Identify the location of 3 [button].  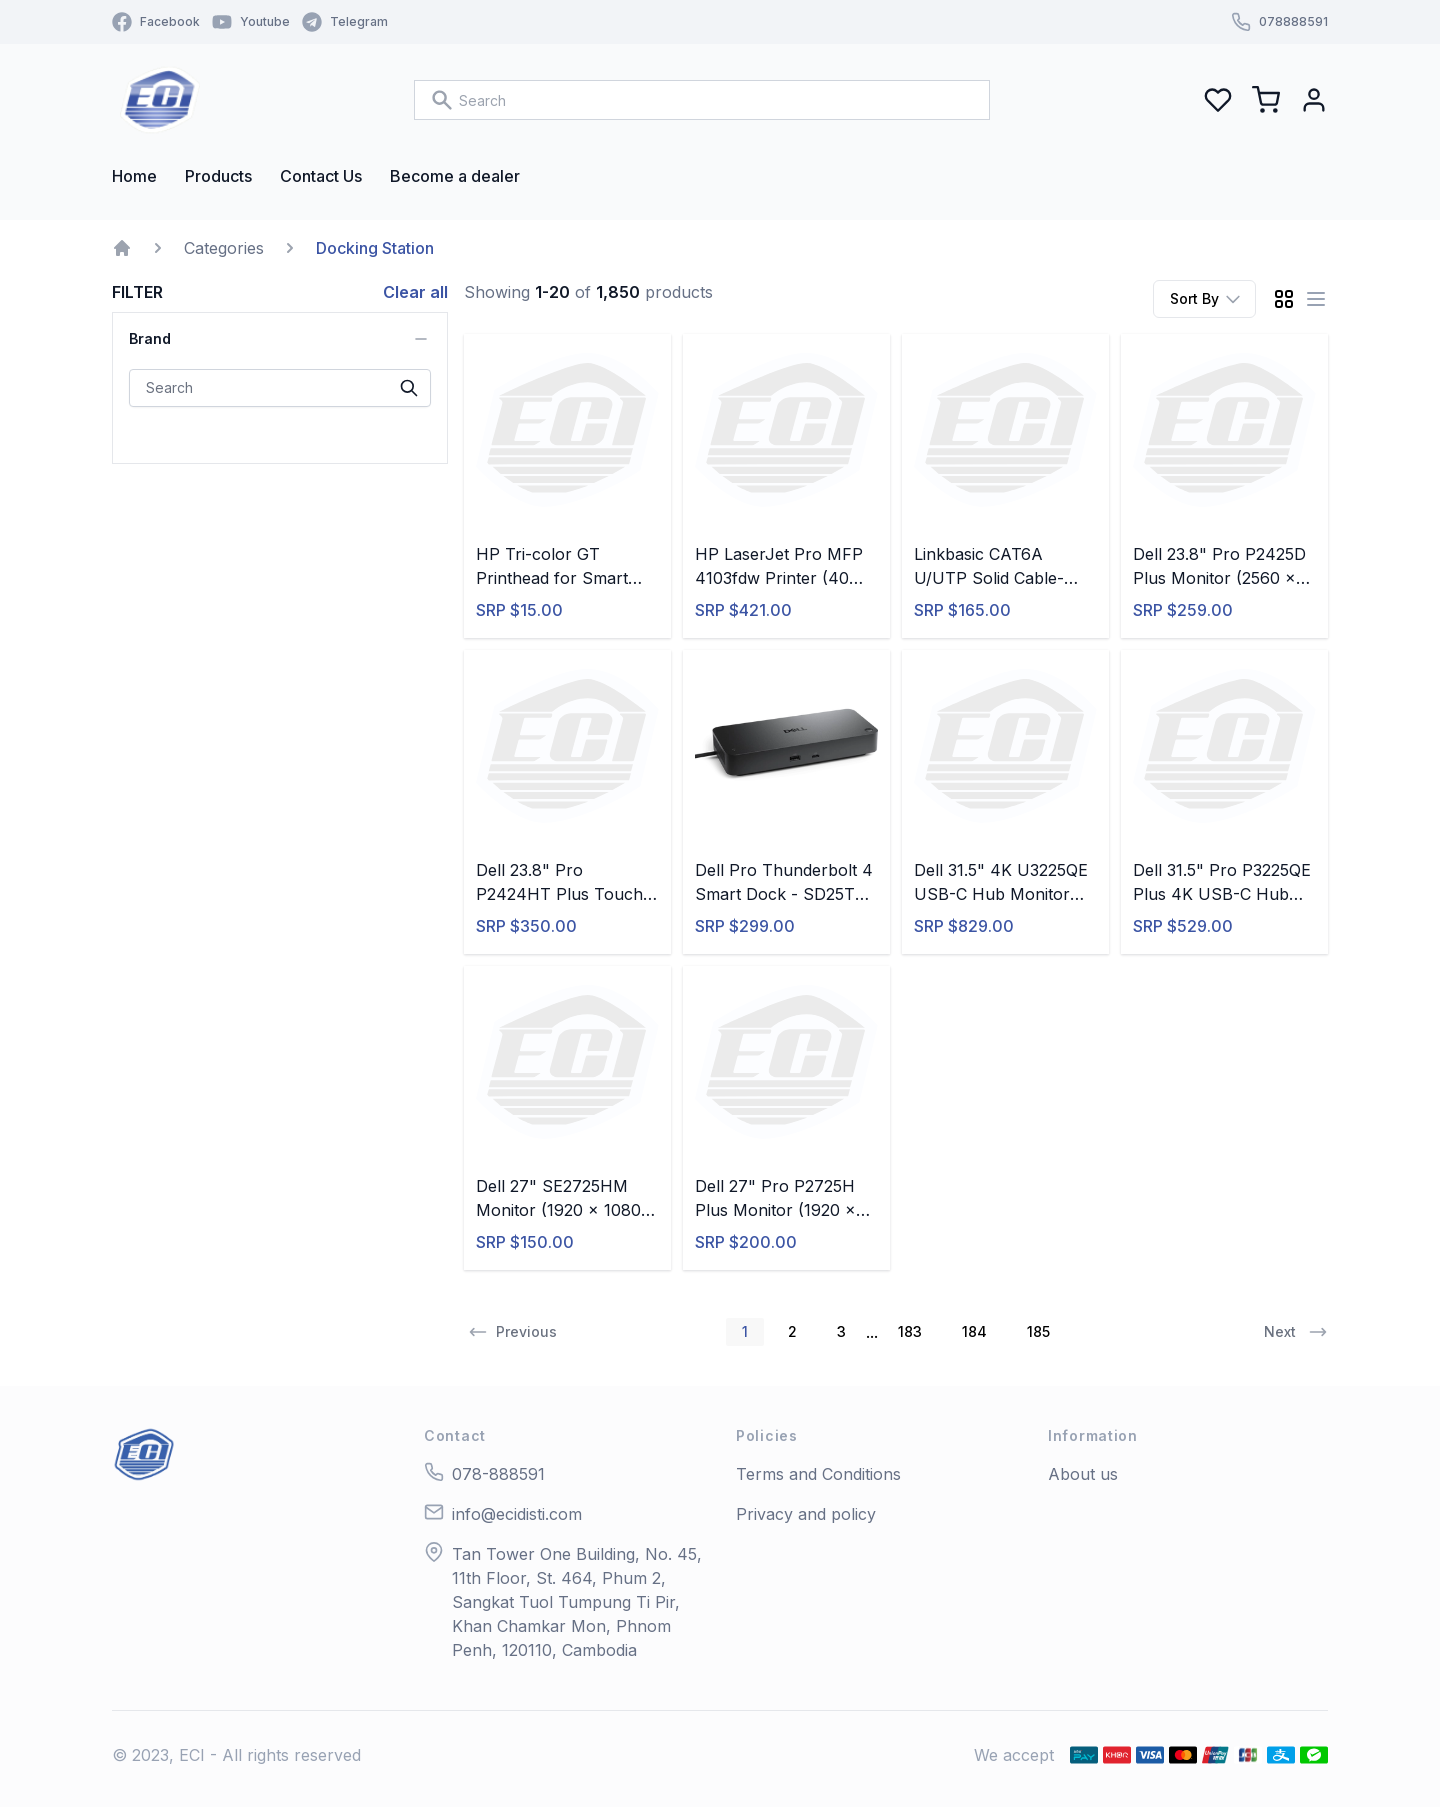
(841, 1331).